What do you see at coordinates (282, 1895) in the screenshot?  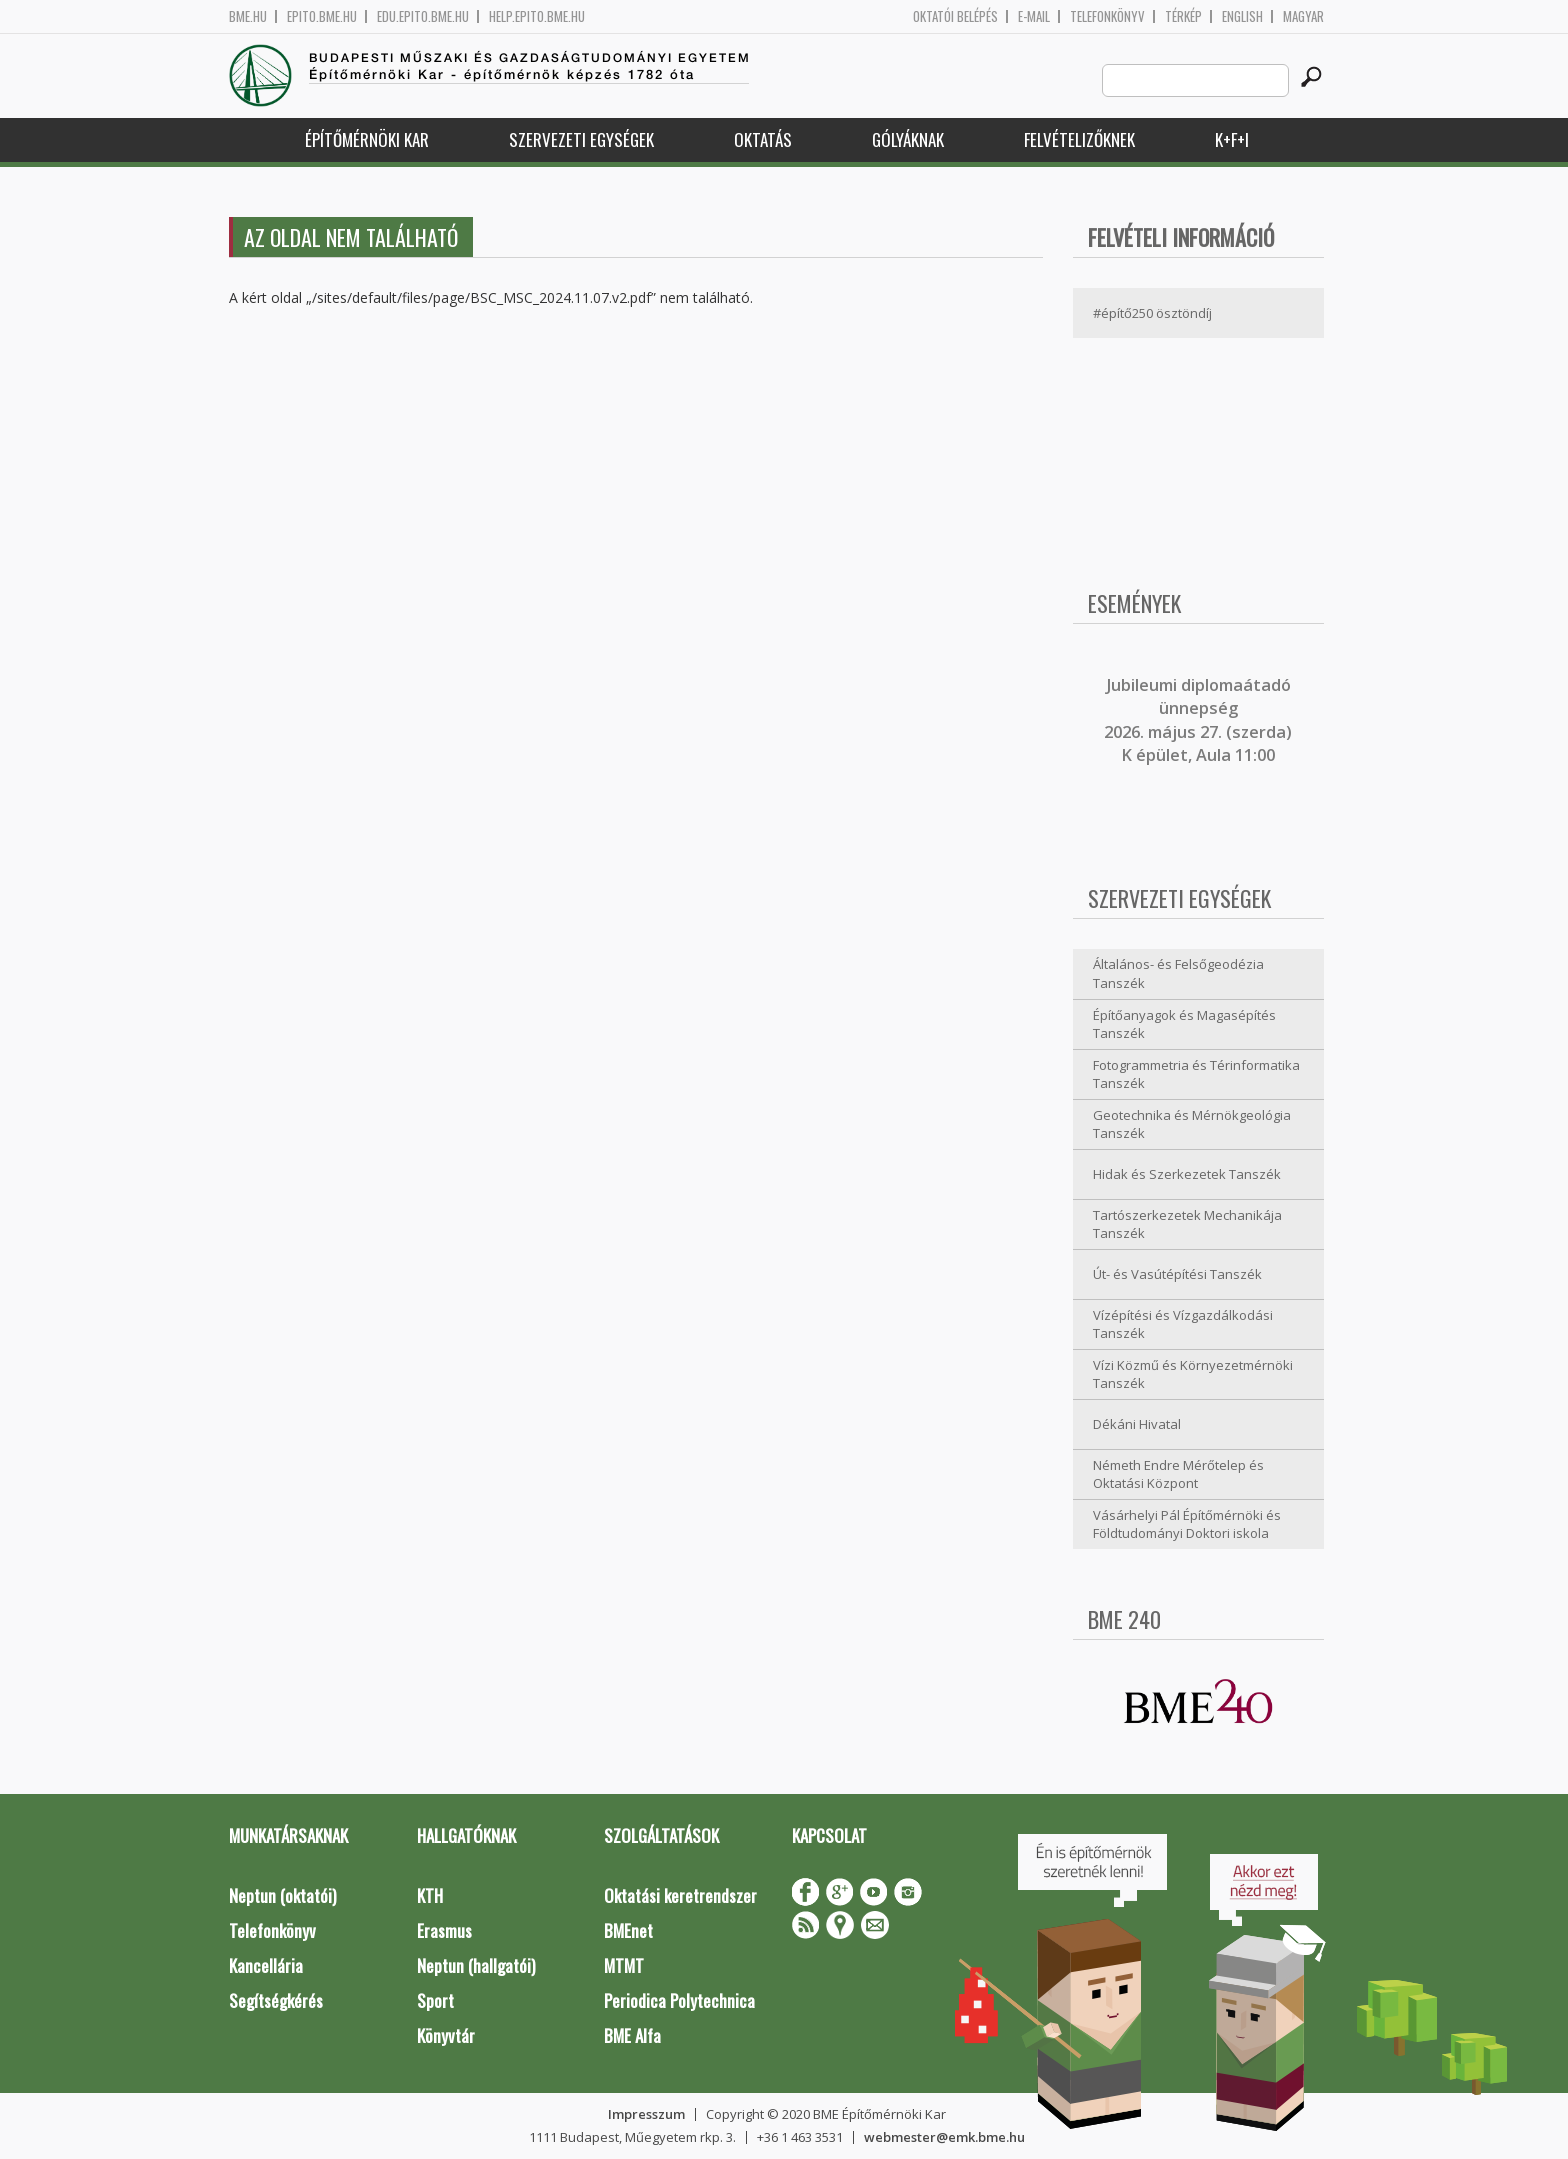 I see `Neptun (oktatói)` at bounding box center [282, 1895].